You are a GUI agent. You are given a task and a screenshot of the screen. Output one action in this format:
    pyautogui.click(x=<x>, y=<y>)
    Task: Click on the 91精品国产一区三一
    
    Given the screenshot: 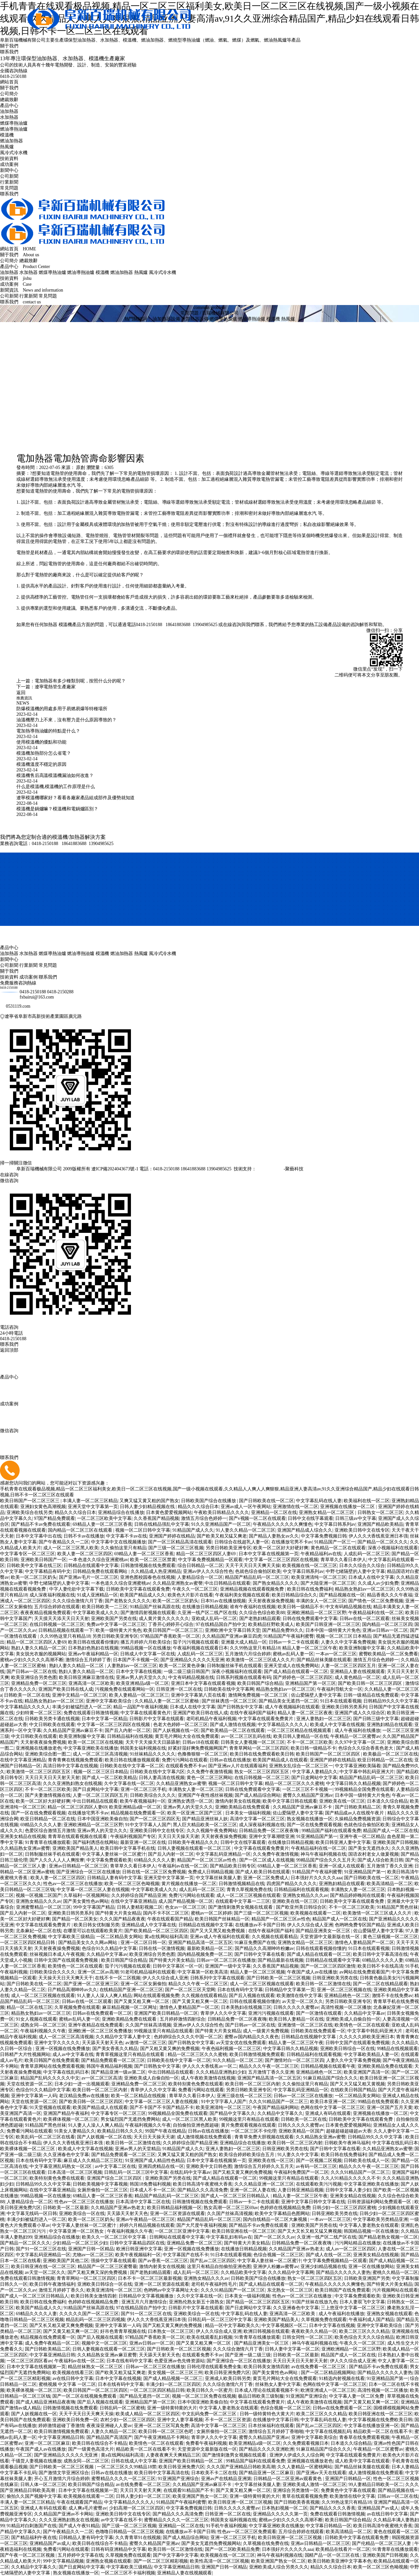 What is the action you would take?
    pyautogui.click(x=334, y=1542)
    